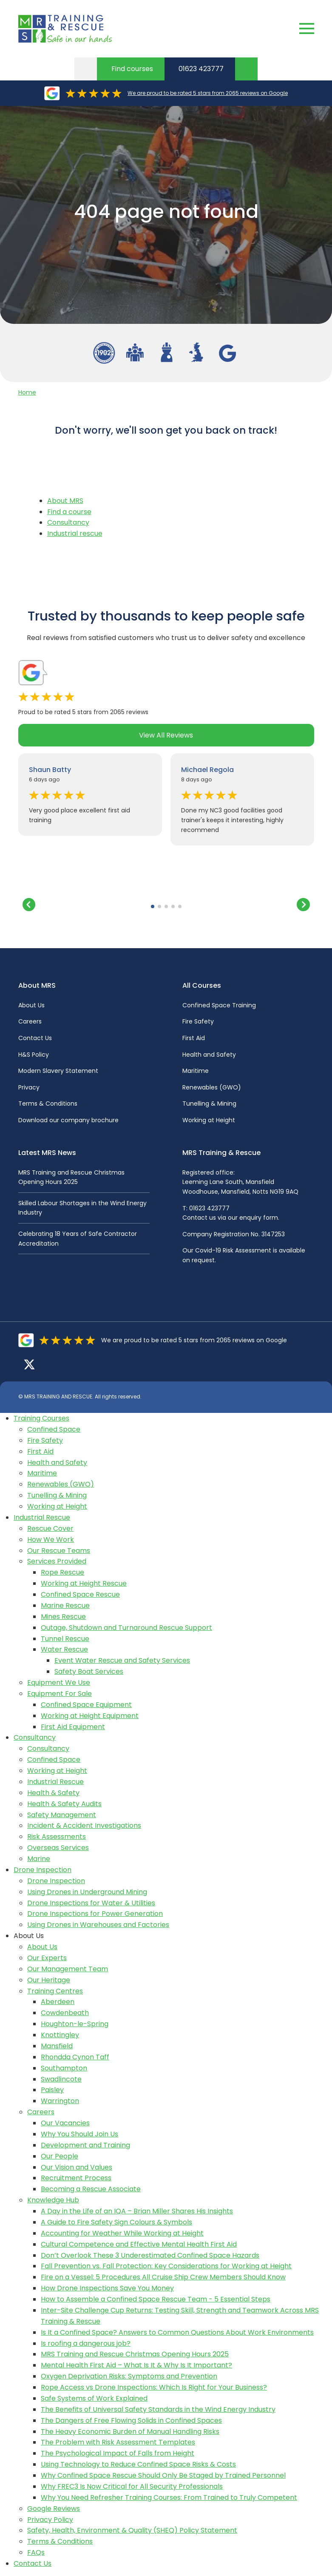  What do you see at coordinates (59, 2156) in the screenshot?
I see `Our People` at bounding box center [59, 2156].